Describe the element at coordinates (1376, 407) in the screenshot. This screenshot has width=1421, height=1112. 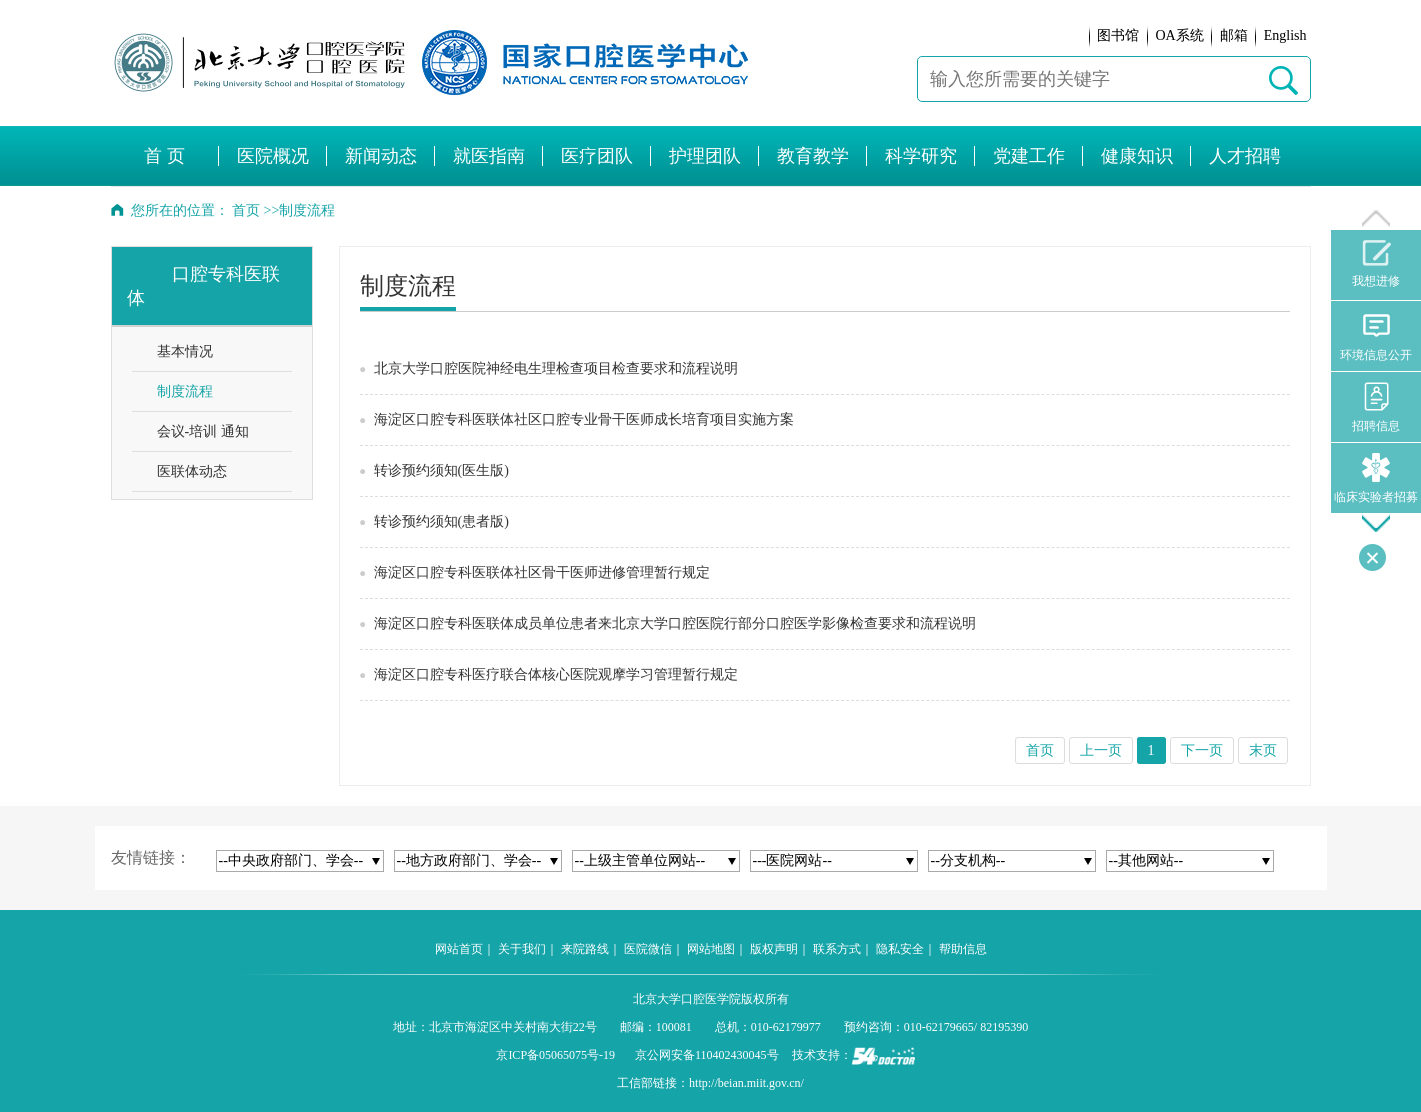
I see `招聘信息` at that location.